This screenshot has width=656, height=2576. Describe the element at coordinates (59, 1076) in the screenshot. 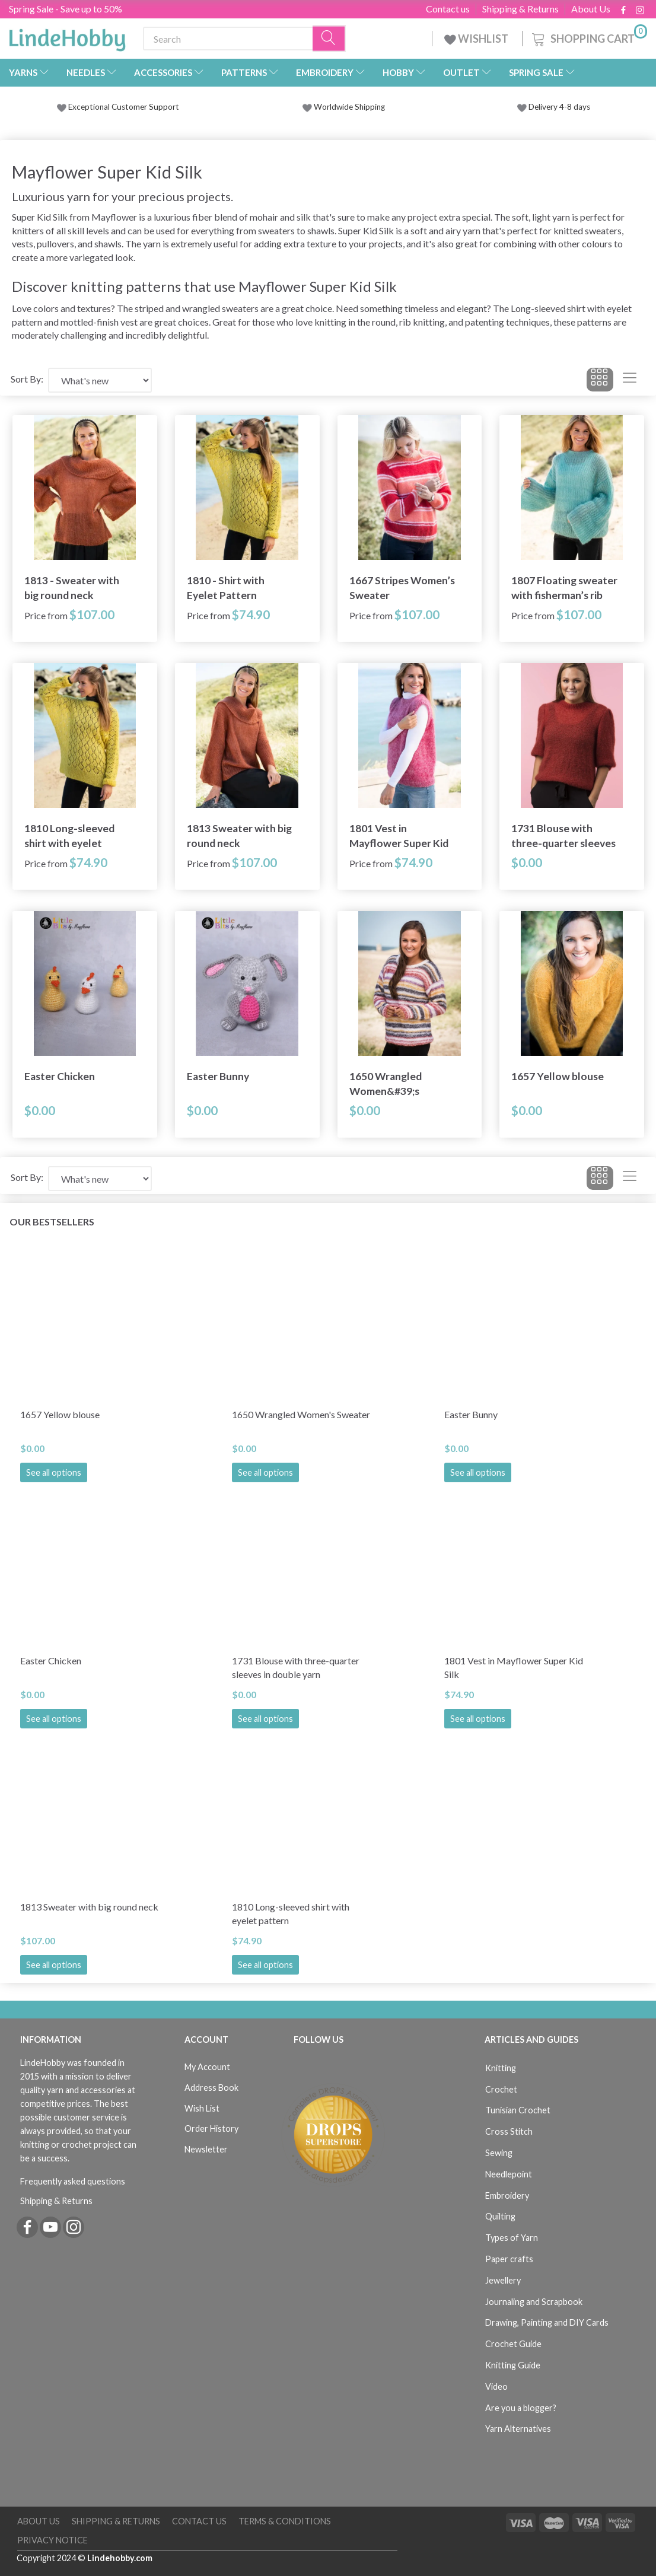

I see `Easter Chicken` at that location.